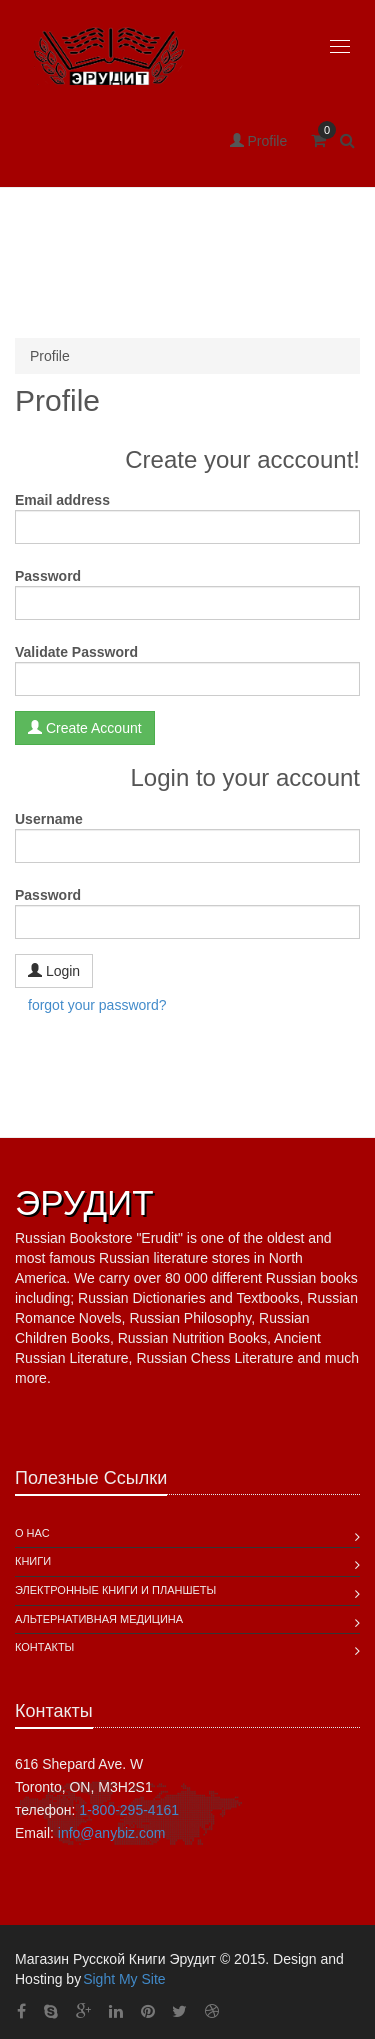 This screenshot has height=2039, width=375. What do you see at coordinates (62, 500) in the screenshot?
I see `Email address` at bounding box center [62, 500].